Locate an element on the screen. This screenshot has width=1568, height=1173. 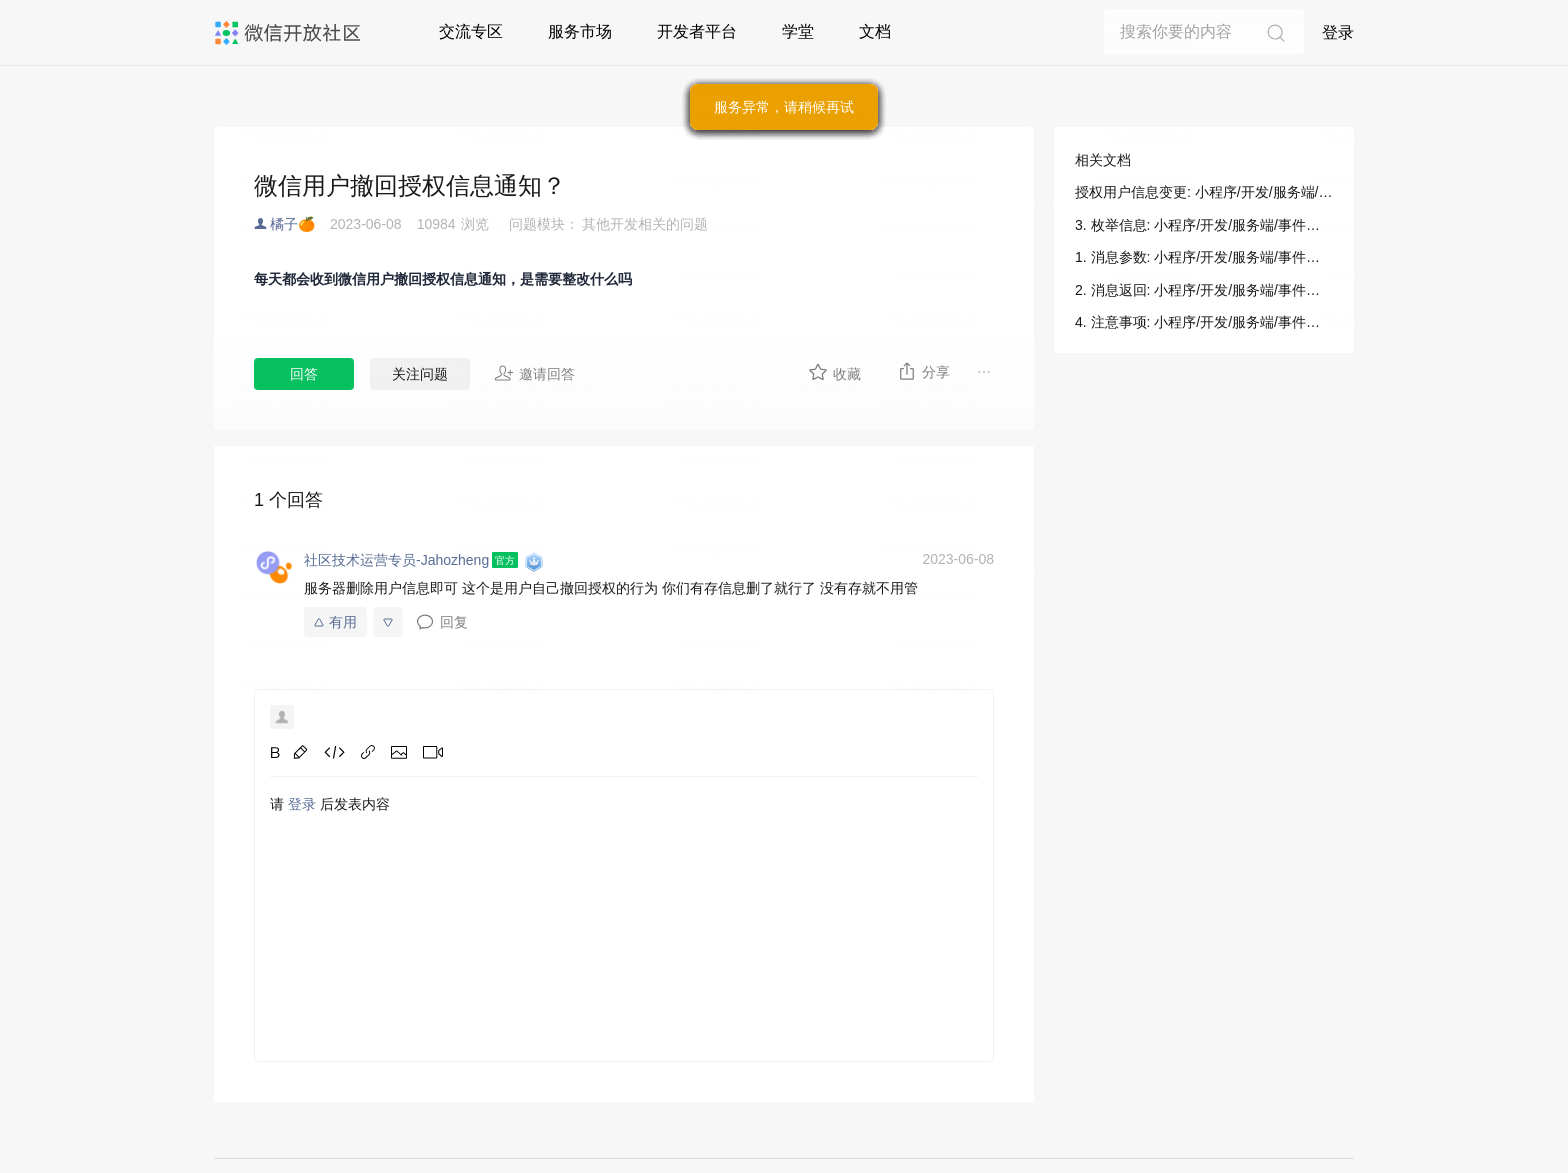
文档 is located at coordinates (875, 31).